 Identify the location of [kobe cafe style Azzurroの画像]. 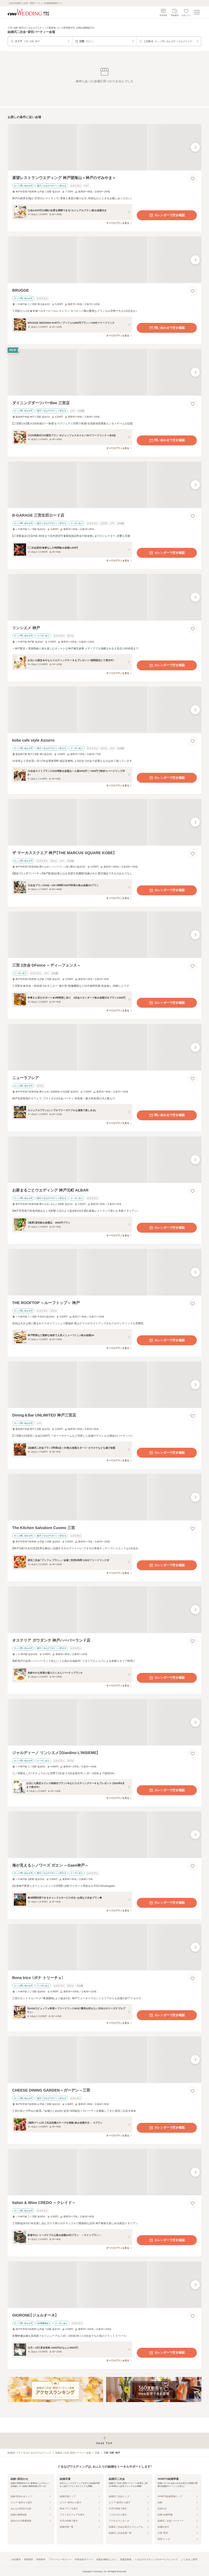
(104, 710).